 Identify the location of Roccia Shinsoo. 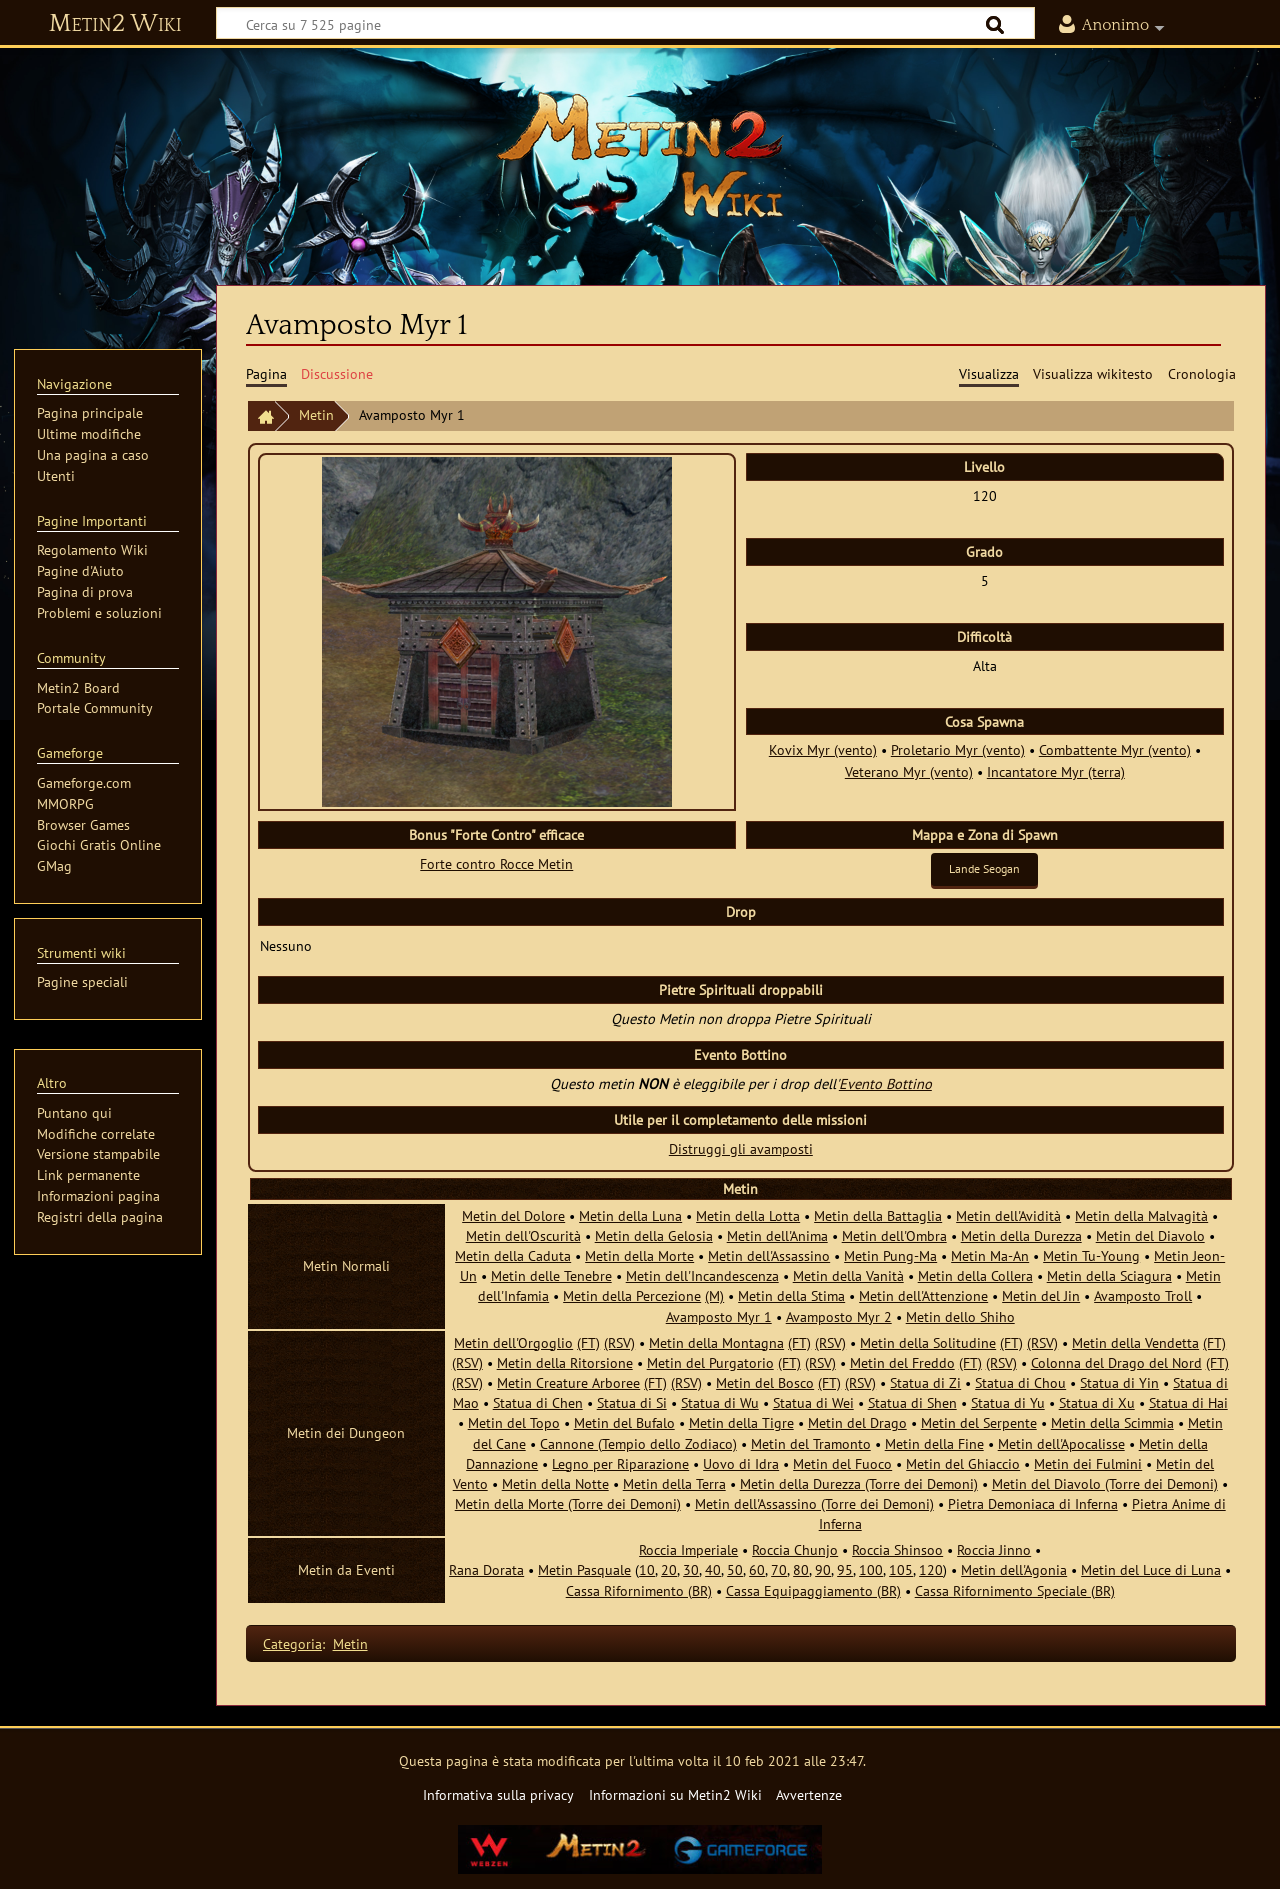
(897, 1549).